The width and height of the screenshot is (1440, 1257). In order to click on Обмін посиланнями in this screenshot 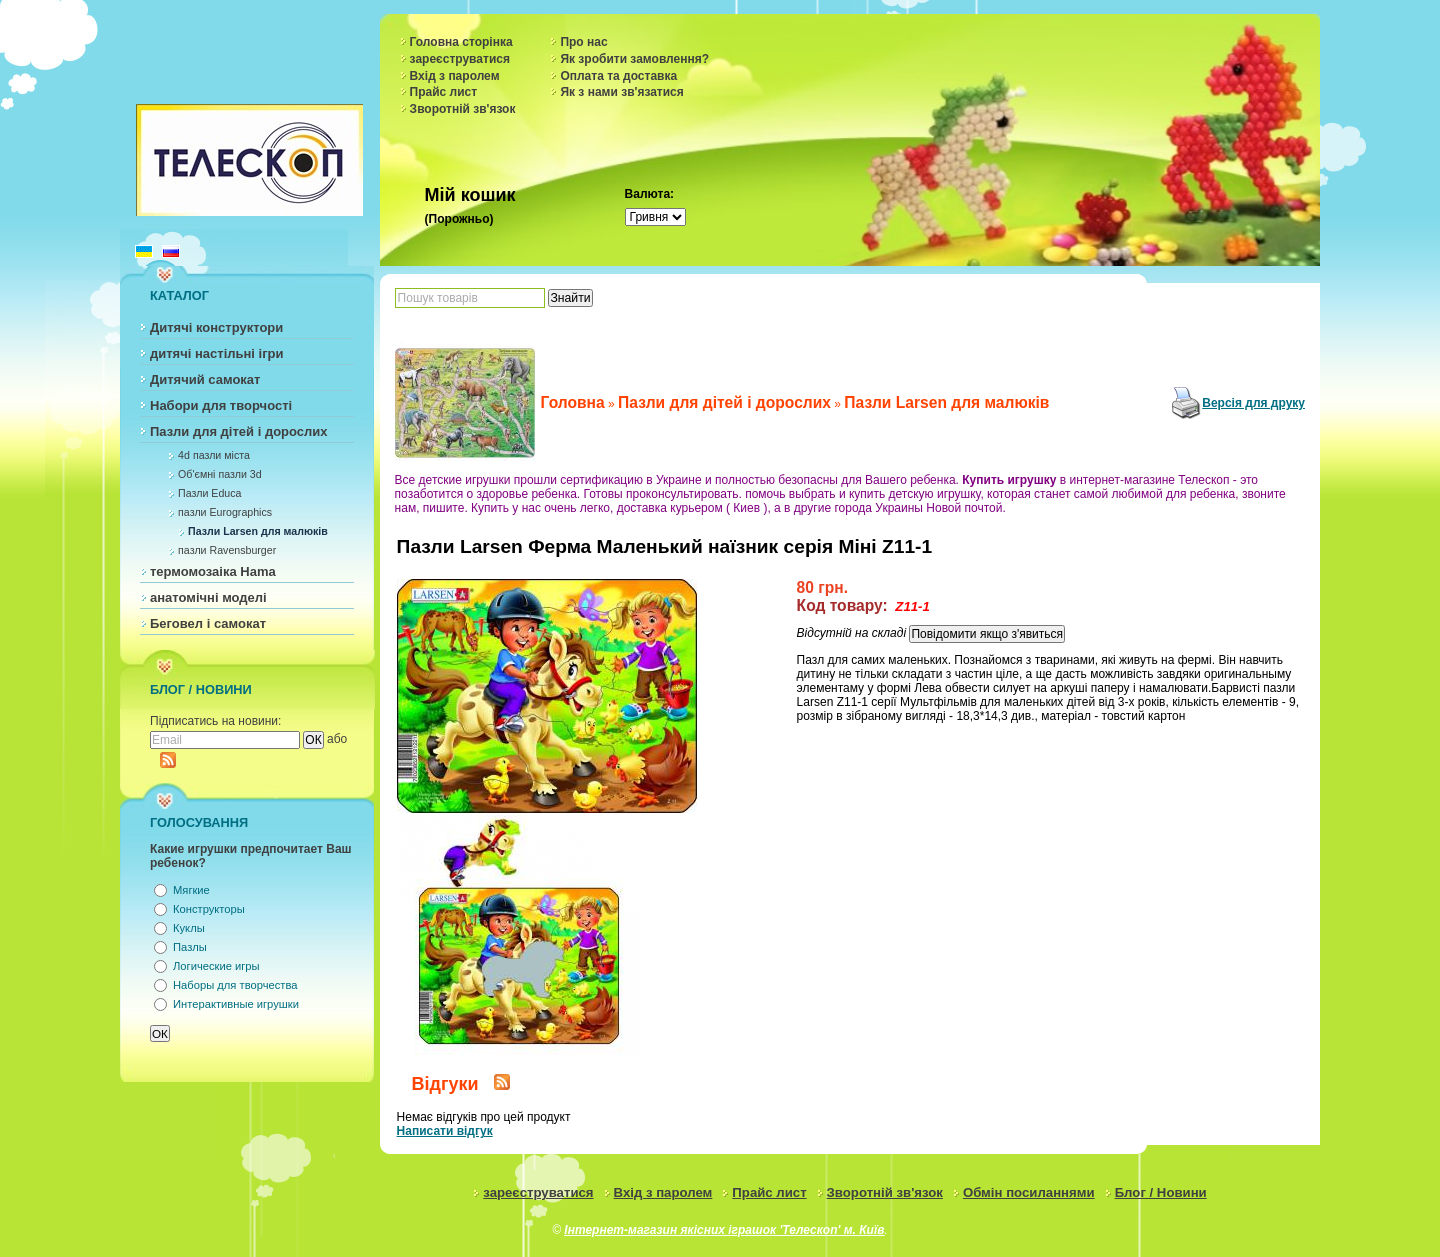, I will do `click(1029, 1192)`.